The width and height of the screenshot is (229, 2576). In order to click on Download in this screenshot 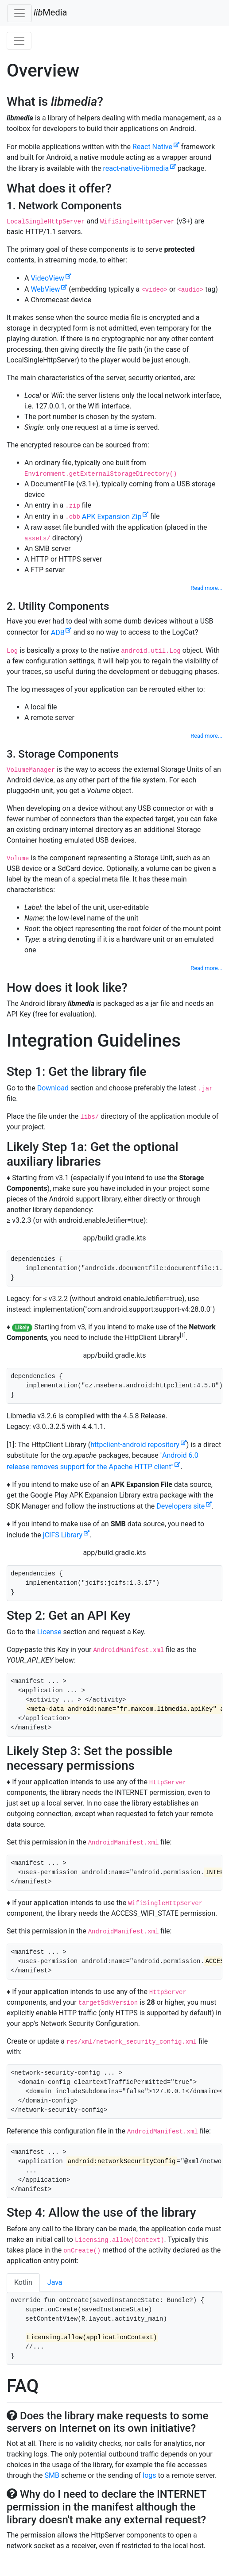, I will do `click(53, 1088)`.